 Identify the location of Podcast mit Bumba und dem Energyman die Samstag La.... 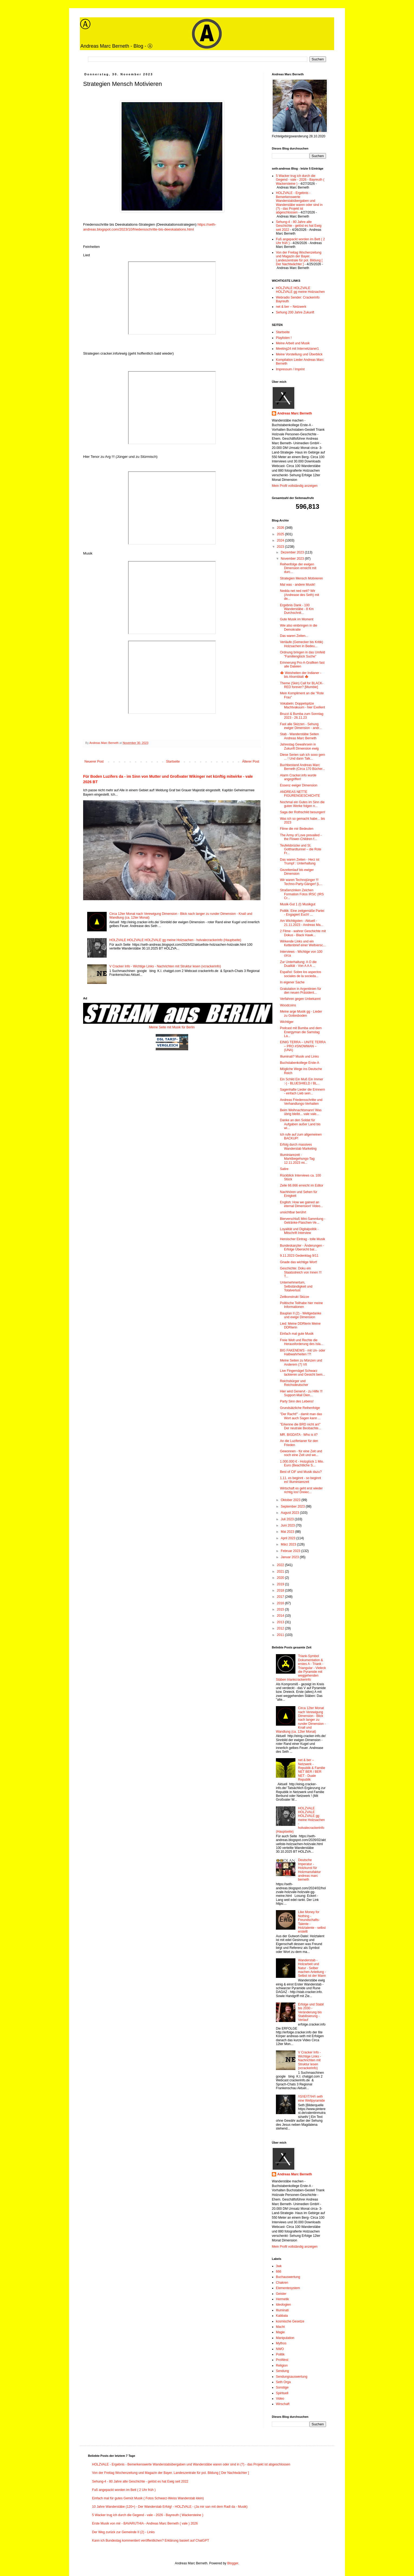
(301, 1032).